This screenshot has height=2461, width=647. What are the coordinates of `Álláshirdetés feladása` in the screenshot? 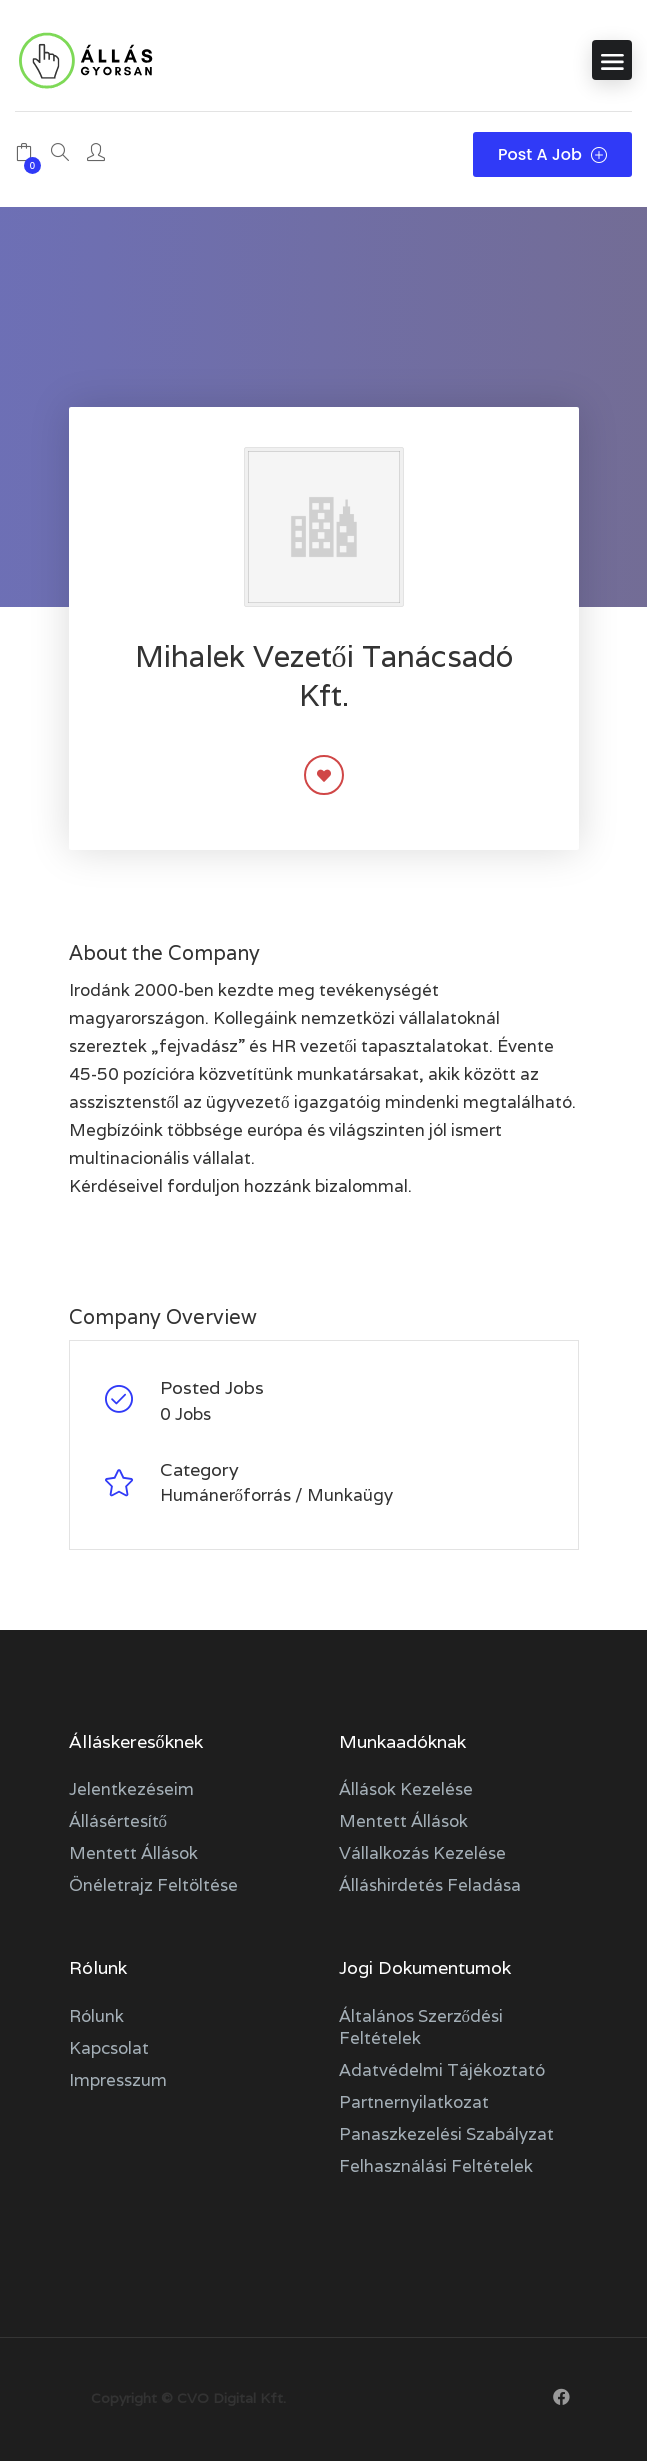 It's located at (430, 1885).